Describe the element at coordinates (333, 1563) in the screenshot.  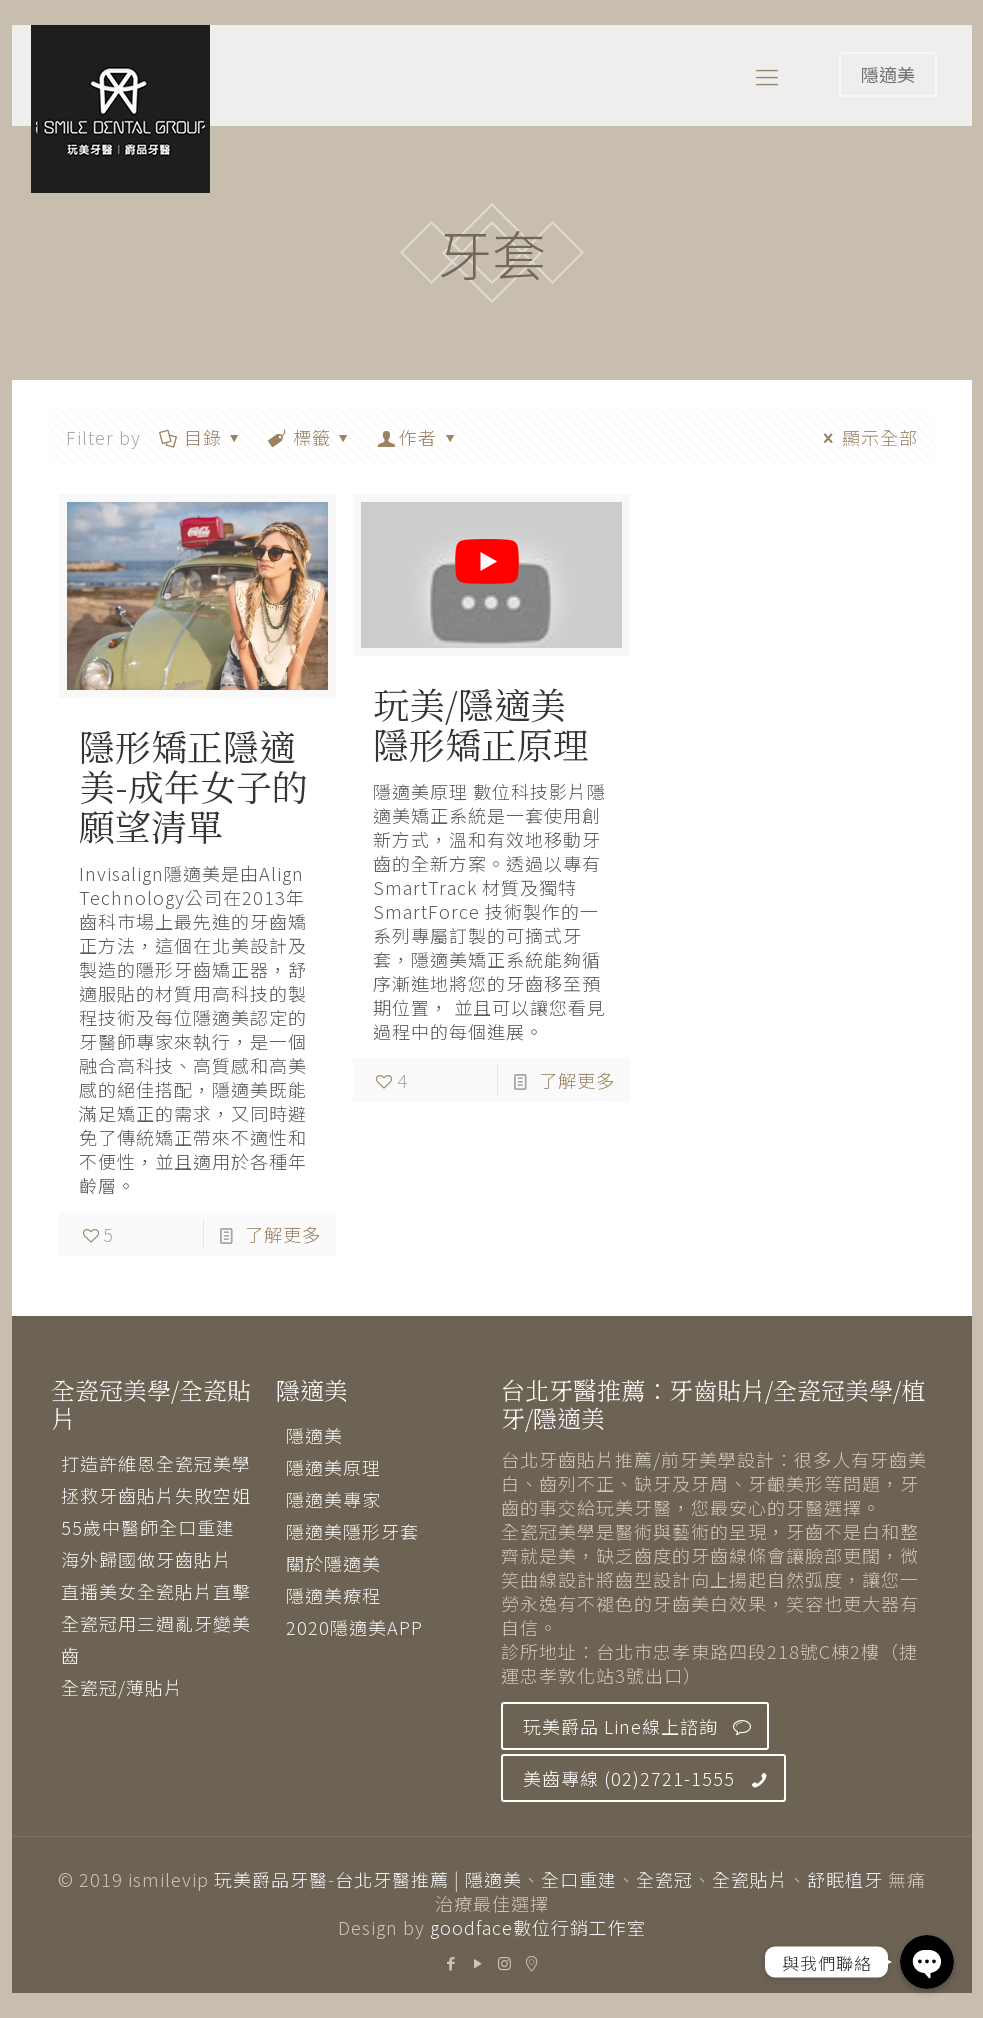
I see `關於隱適美` at that location.